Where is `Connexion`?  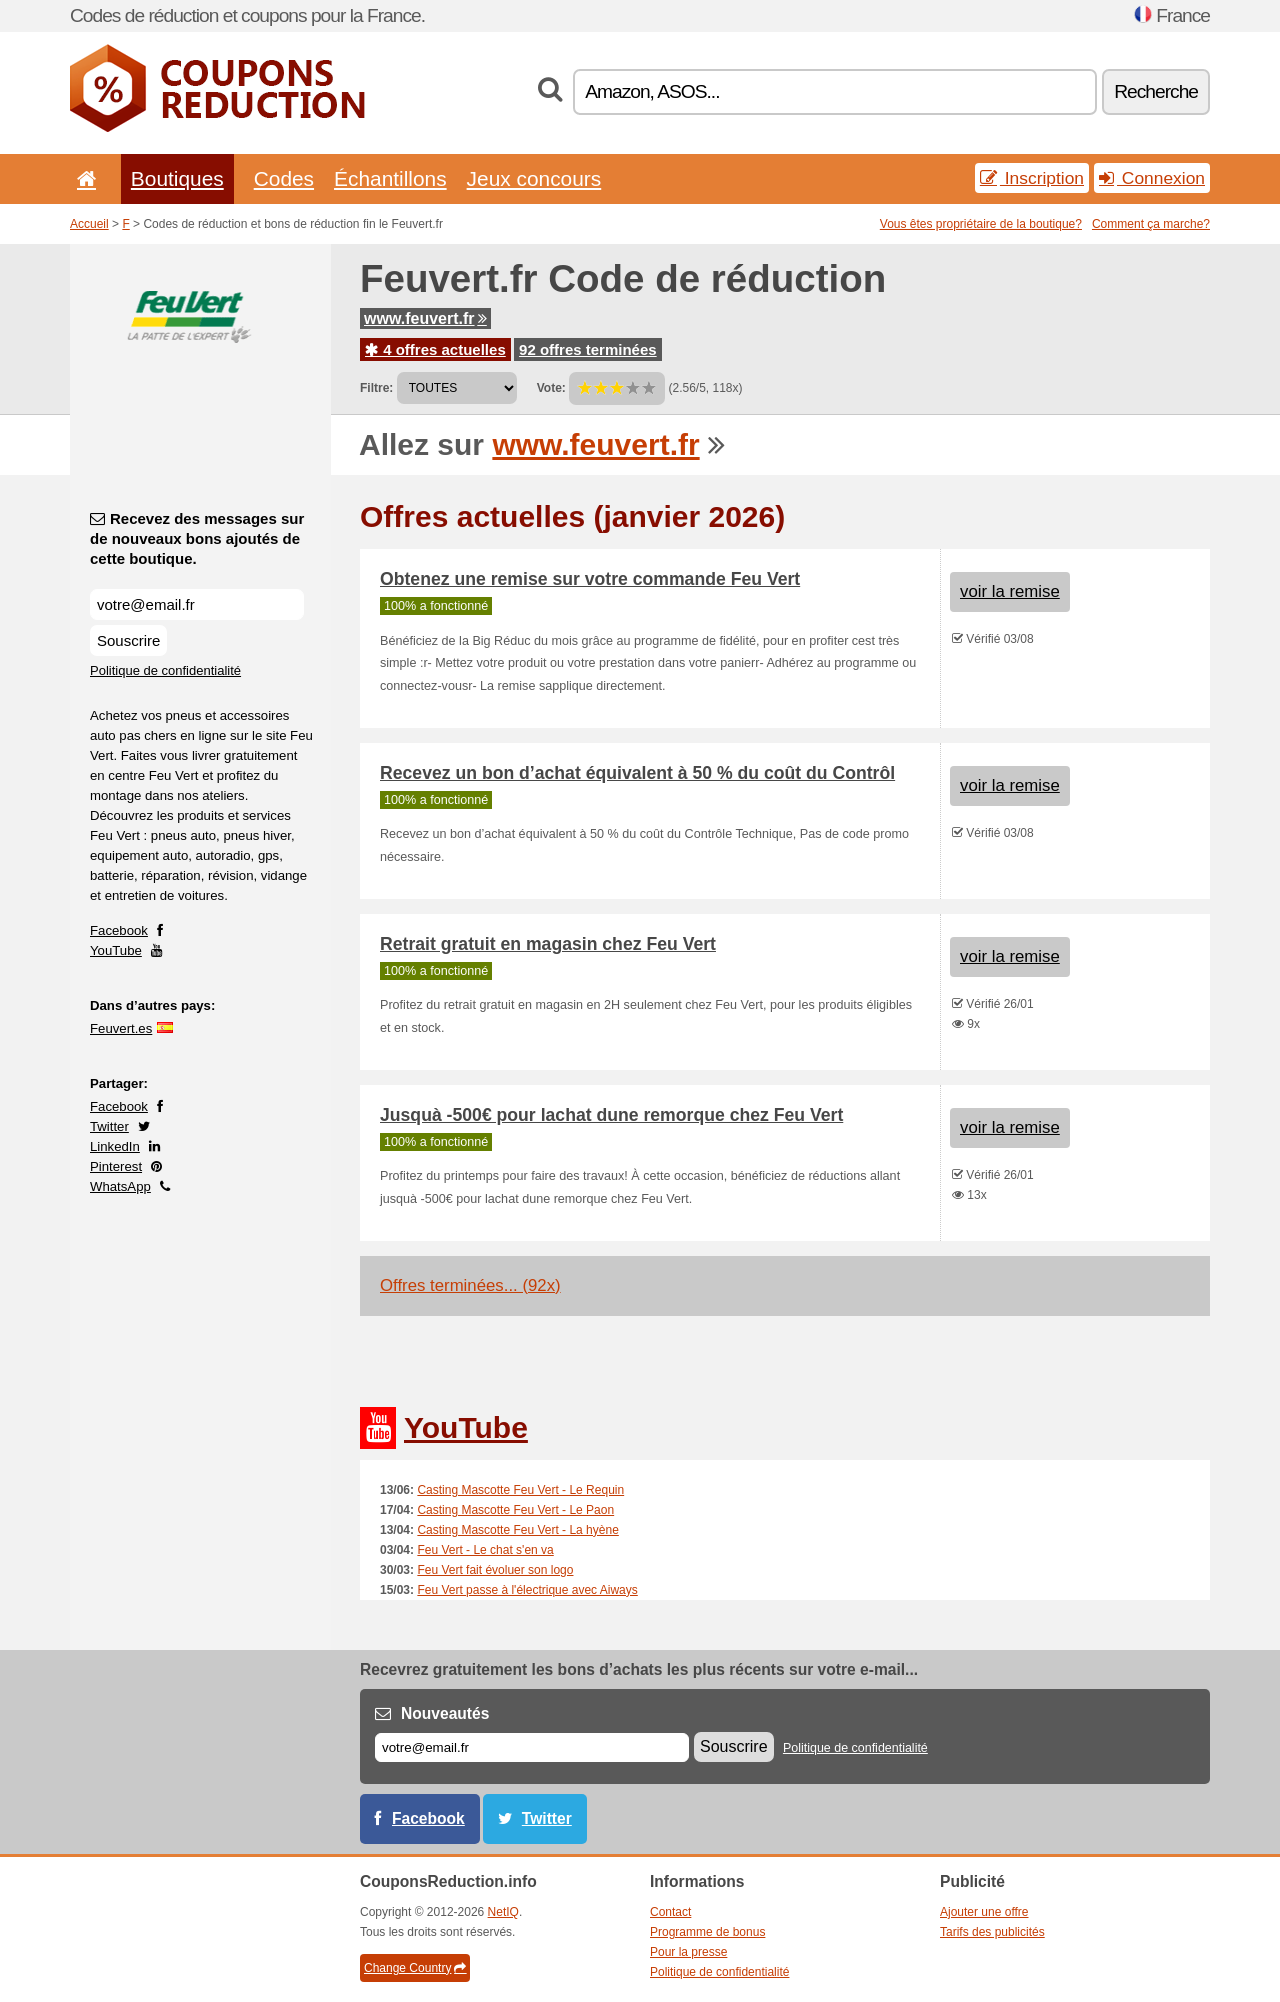
Connexion is located at coordinates (1152, 178).